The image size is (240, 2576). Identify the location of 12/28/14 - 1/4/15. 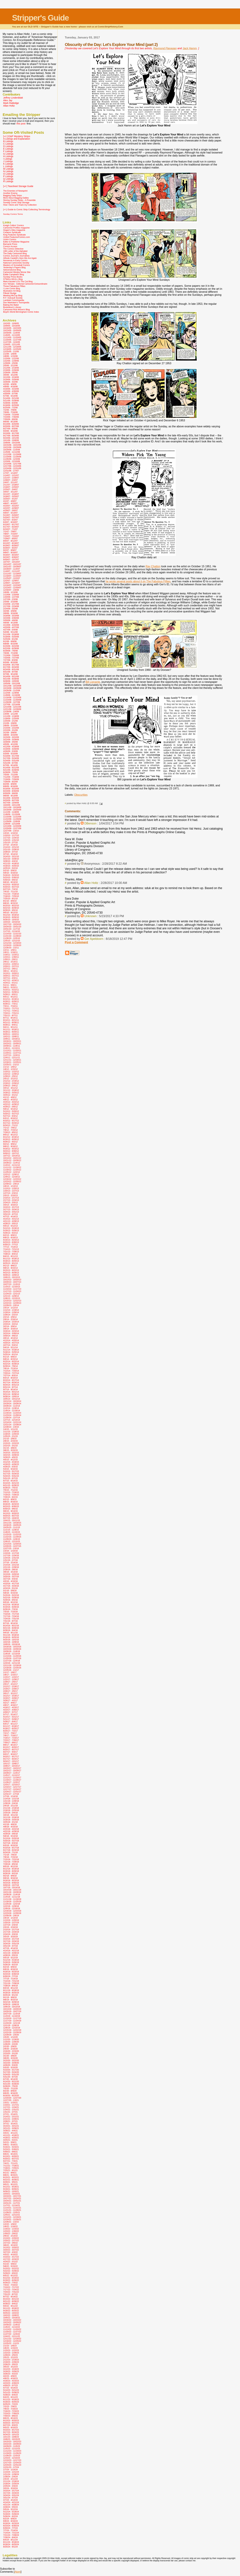
(11, 1427).